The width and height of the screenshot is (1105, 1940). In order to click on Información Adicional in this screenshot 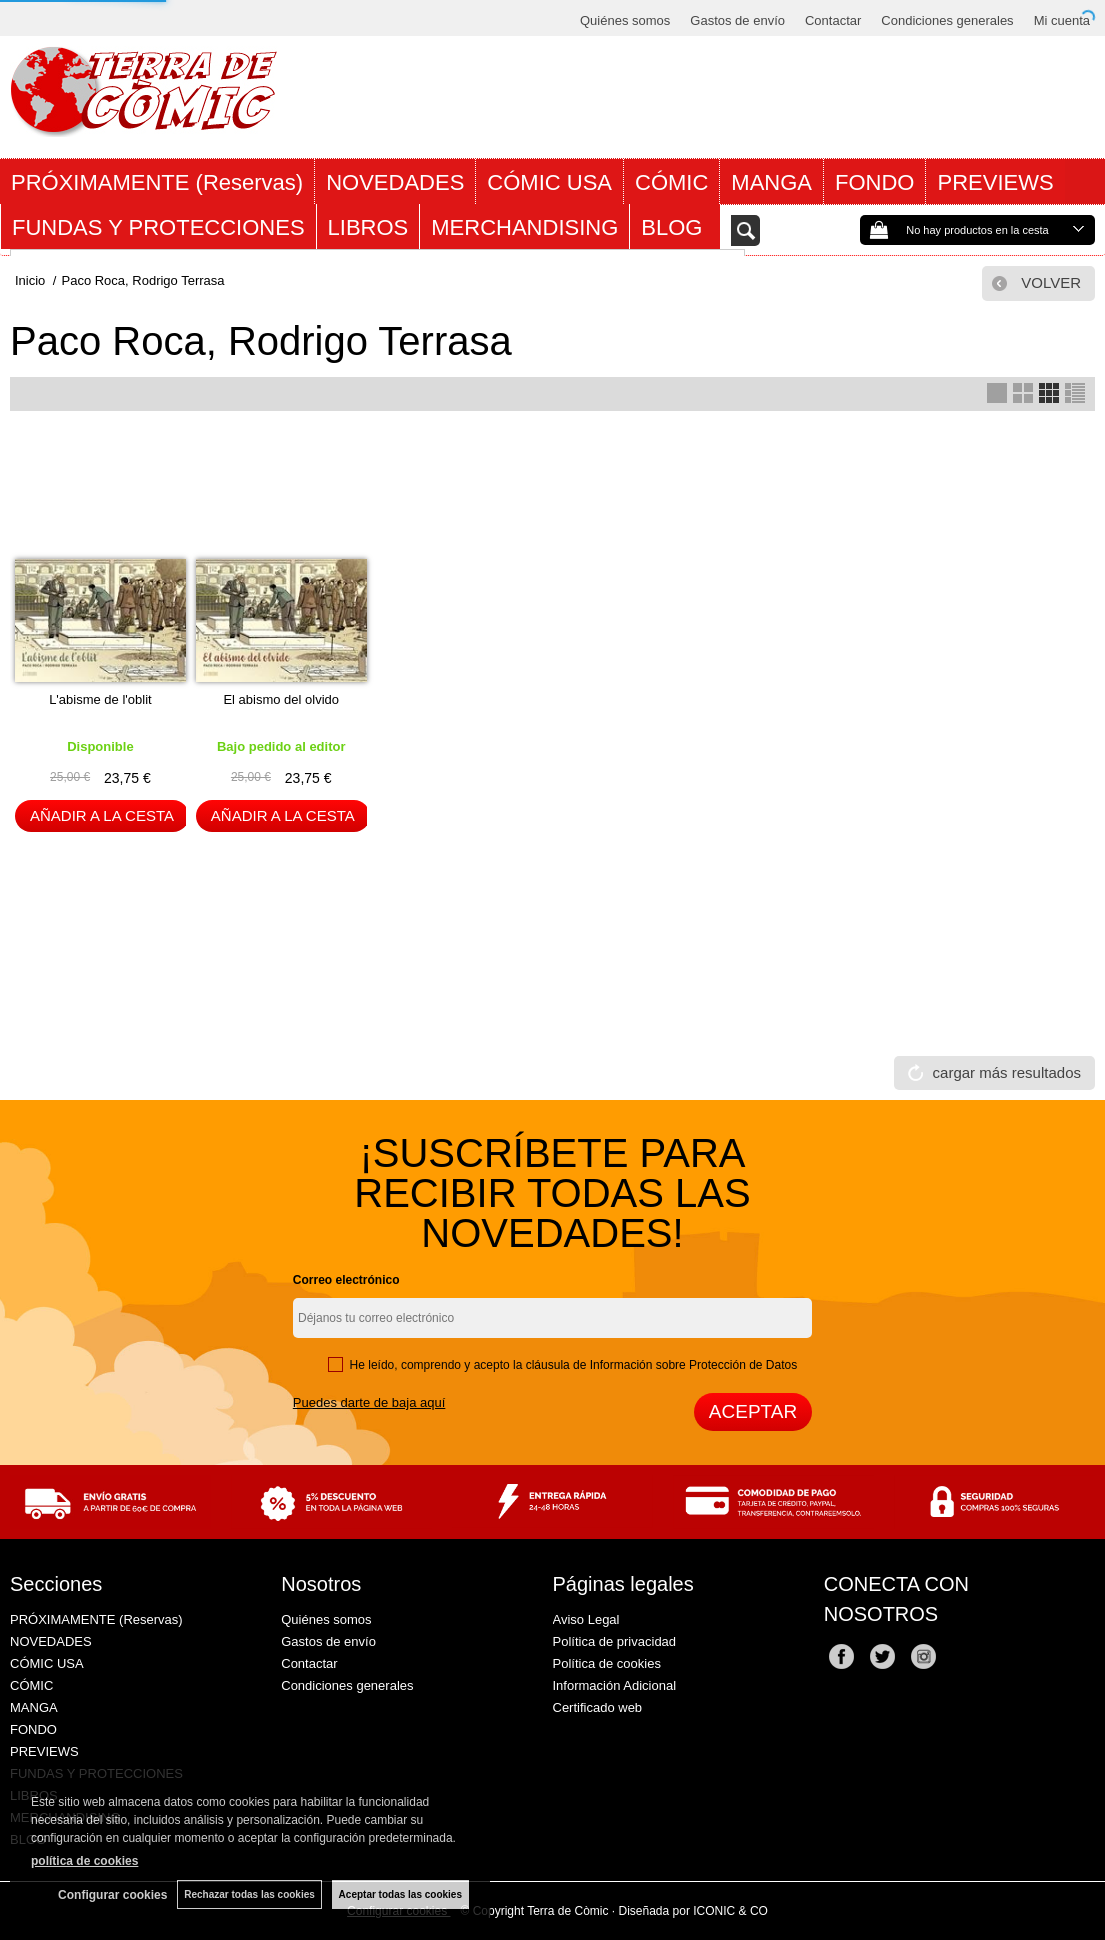, I will do `click(615, 1685)`.